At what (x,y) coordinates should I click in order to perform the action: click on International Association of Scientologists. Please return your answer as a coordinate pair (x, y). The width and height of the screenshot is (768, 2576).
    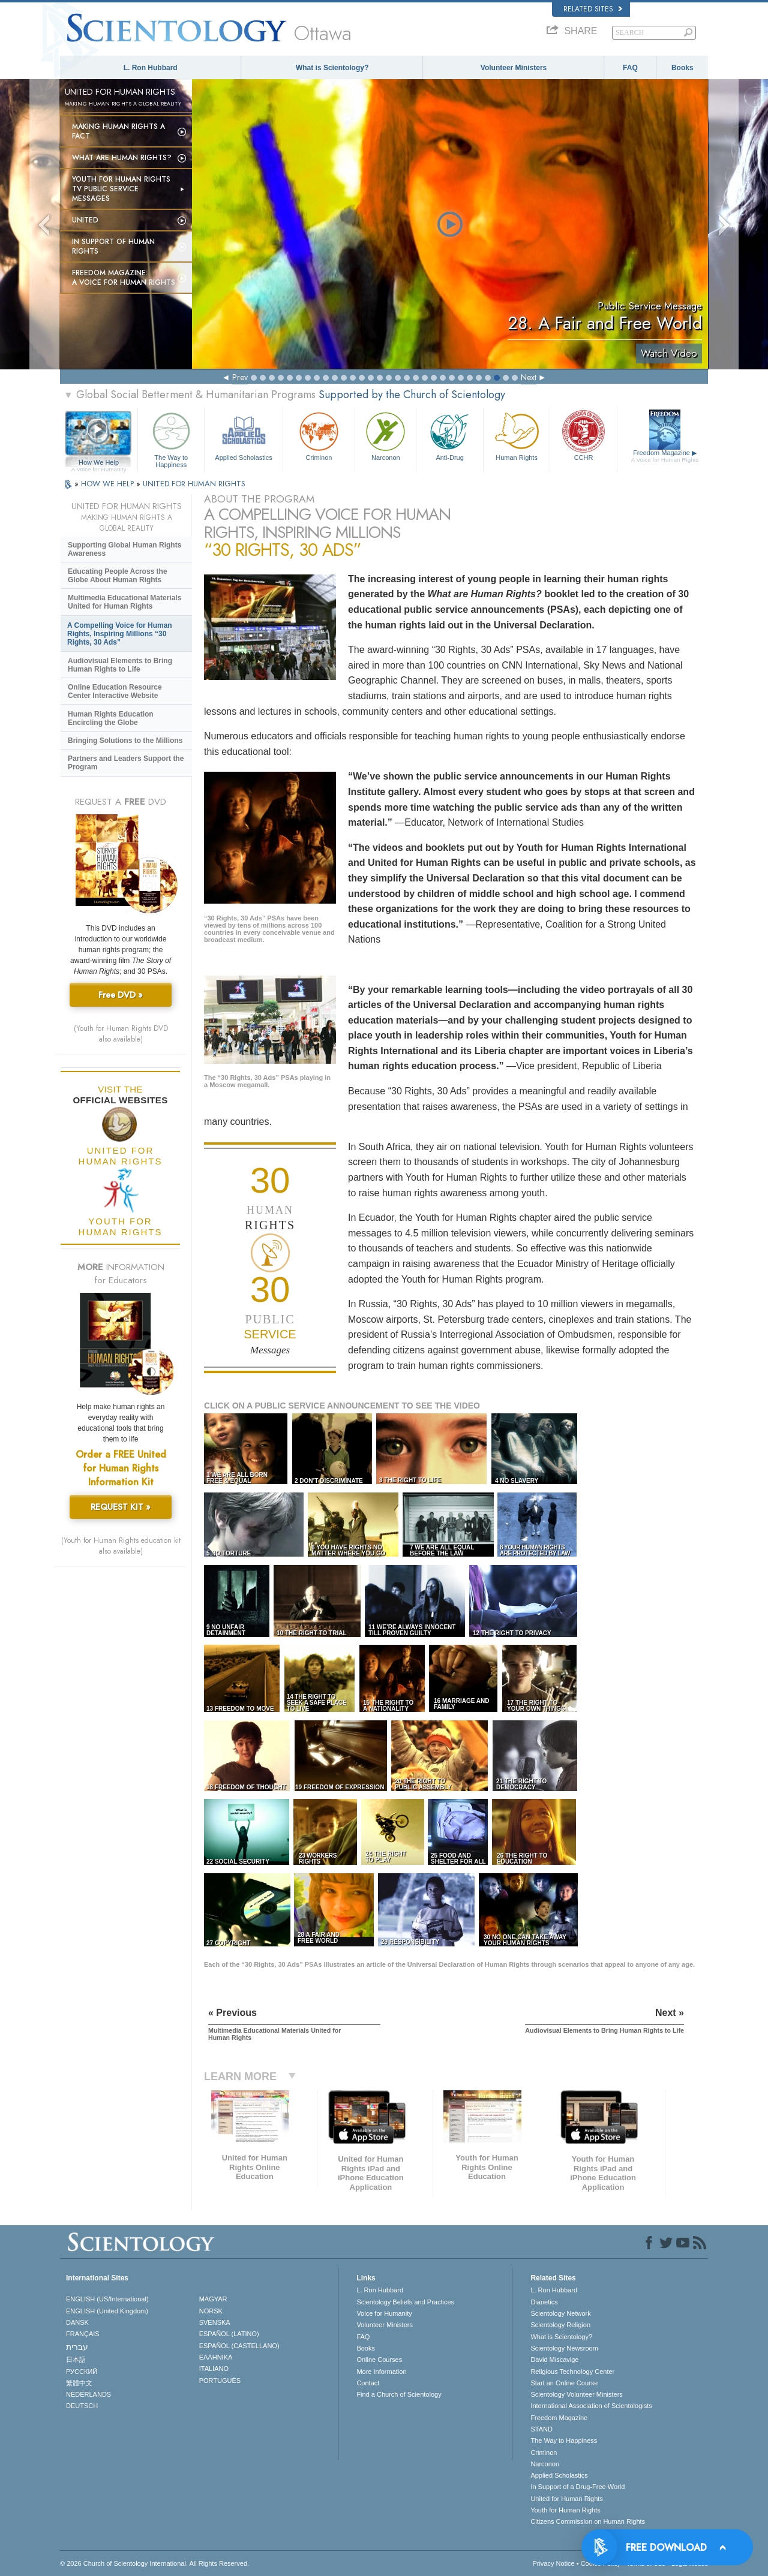
    Looking at the image, I should click on (591, 2405).